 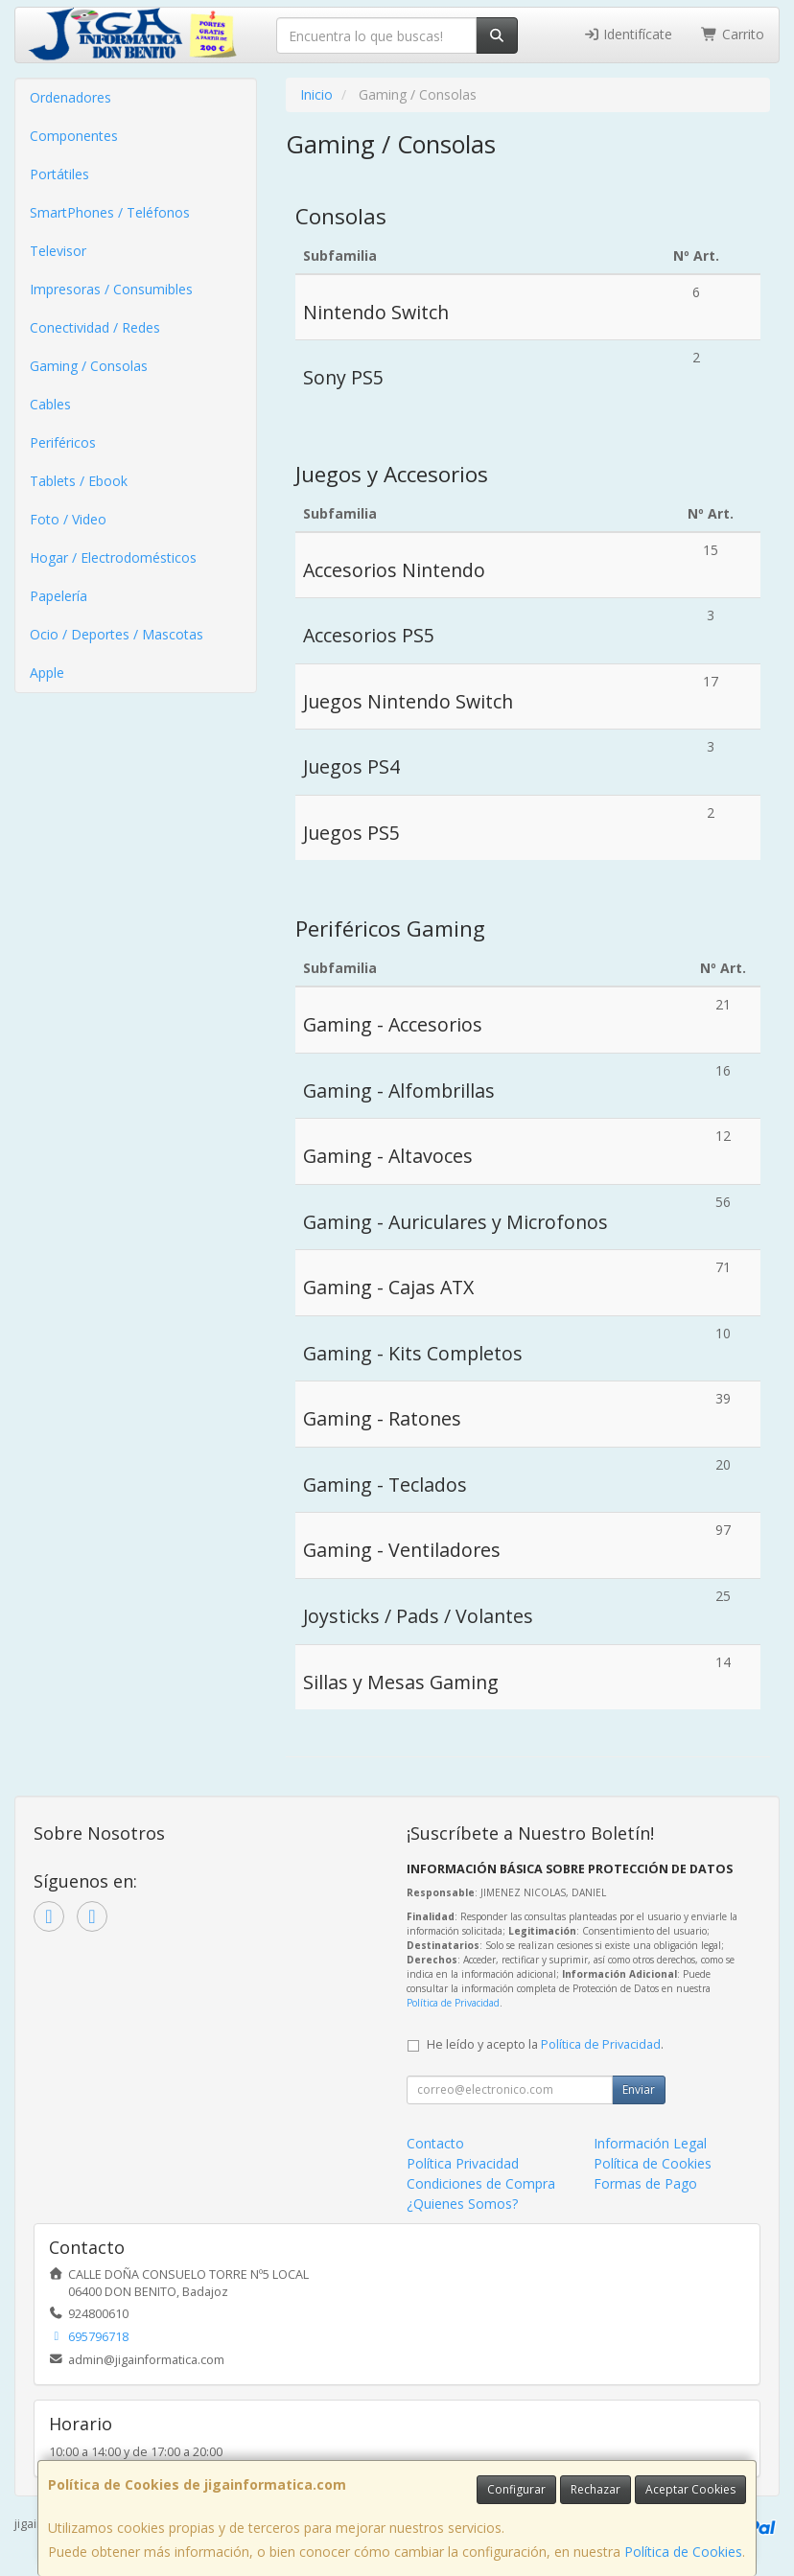 What do you see at coordinates (59, 174) in the screenshot?
I see `Portátiles` at bounding box center [59, 174].